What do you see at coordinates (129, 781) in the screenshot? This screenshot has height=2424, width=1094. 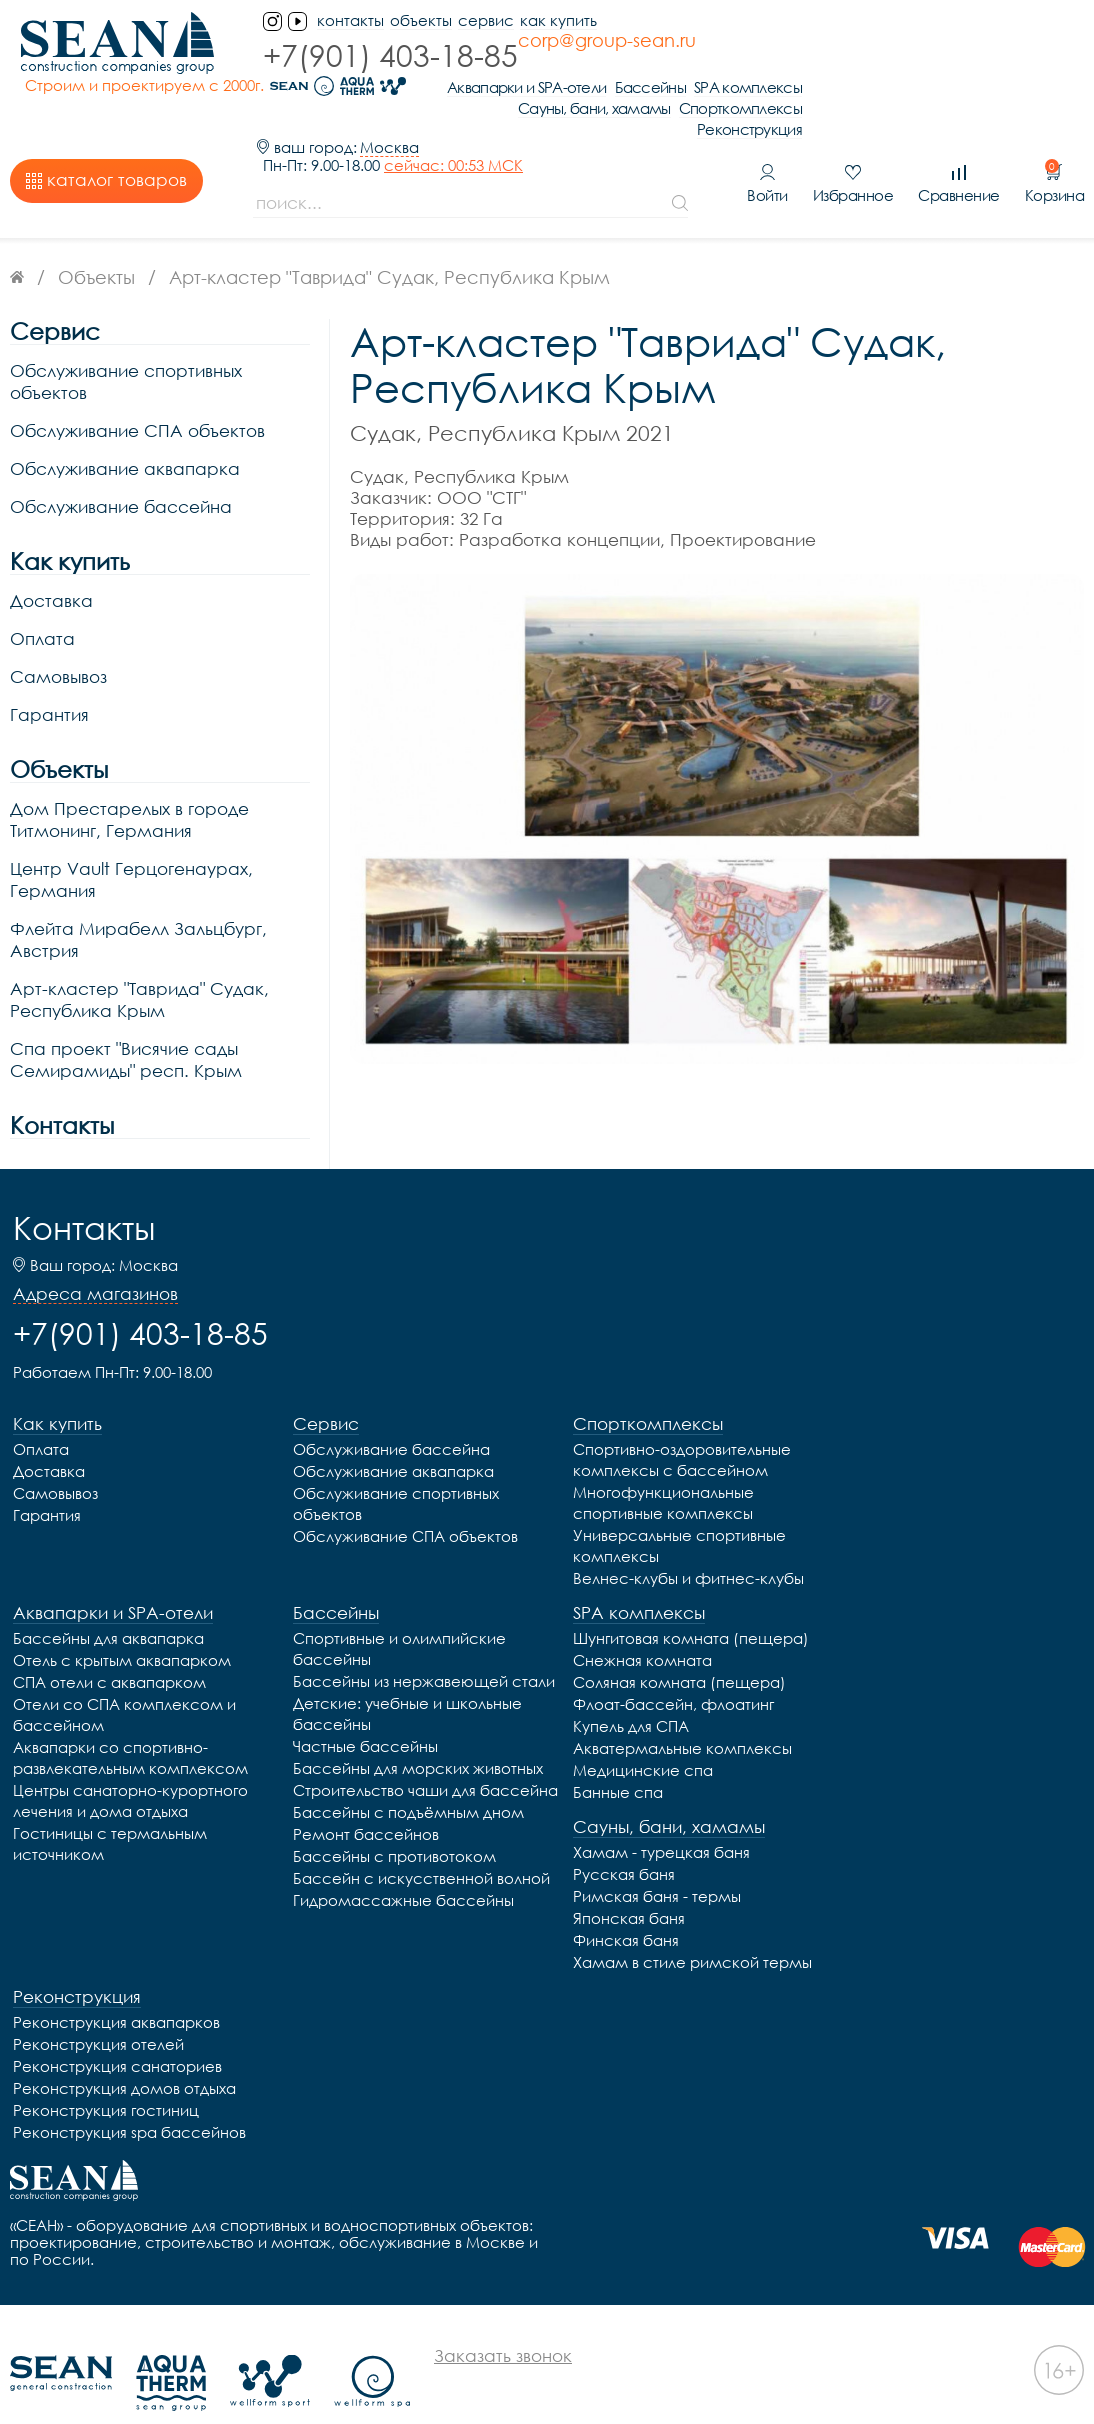 I see `Дом Престарелых в городе Титмонинг, Германия` at bounding box center [129, 781].